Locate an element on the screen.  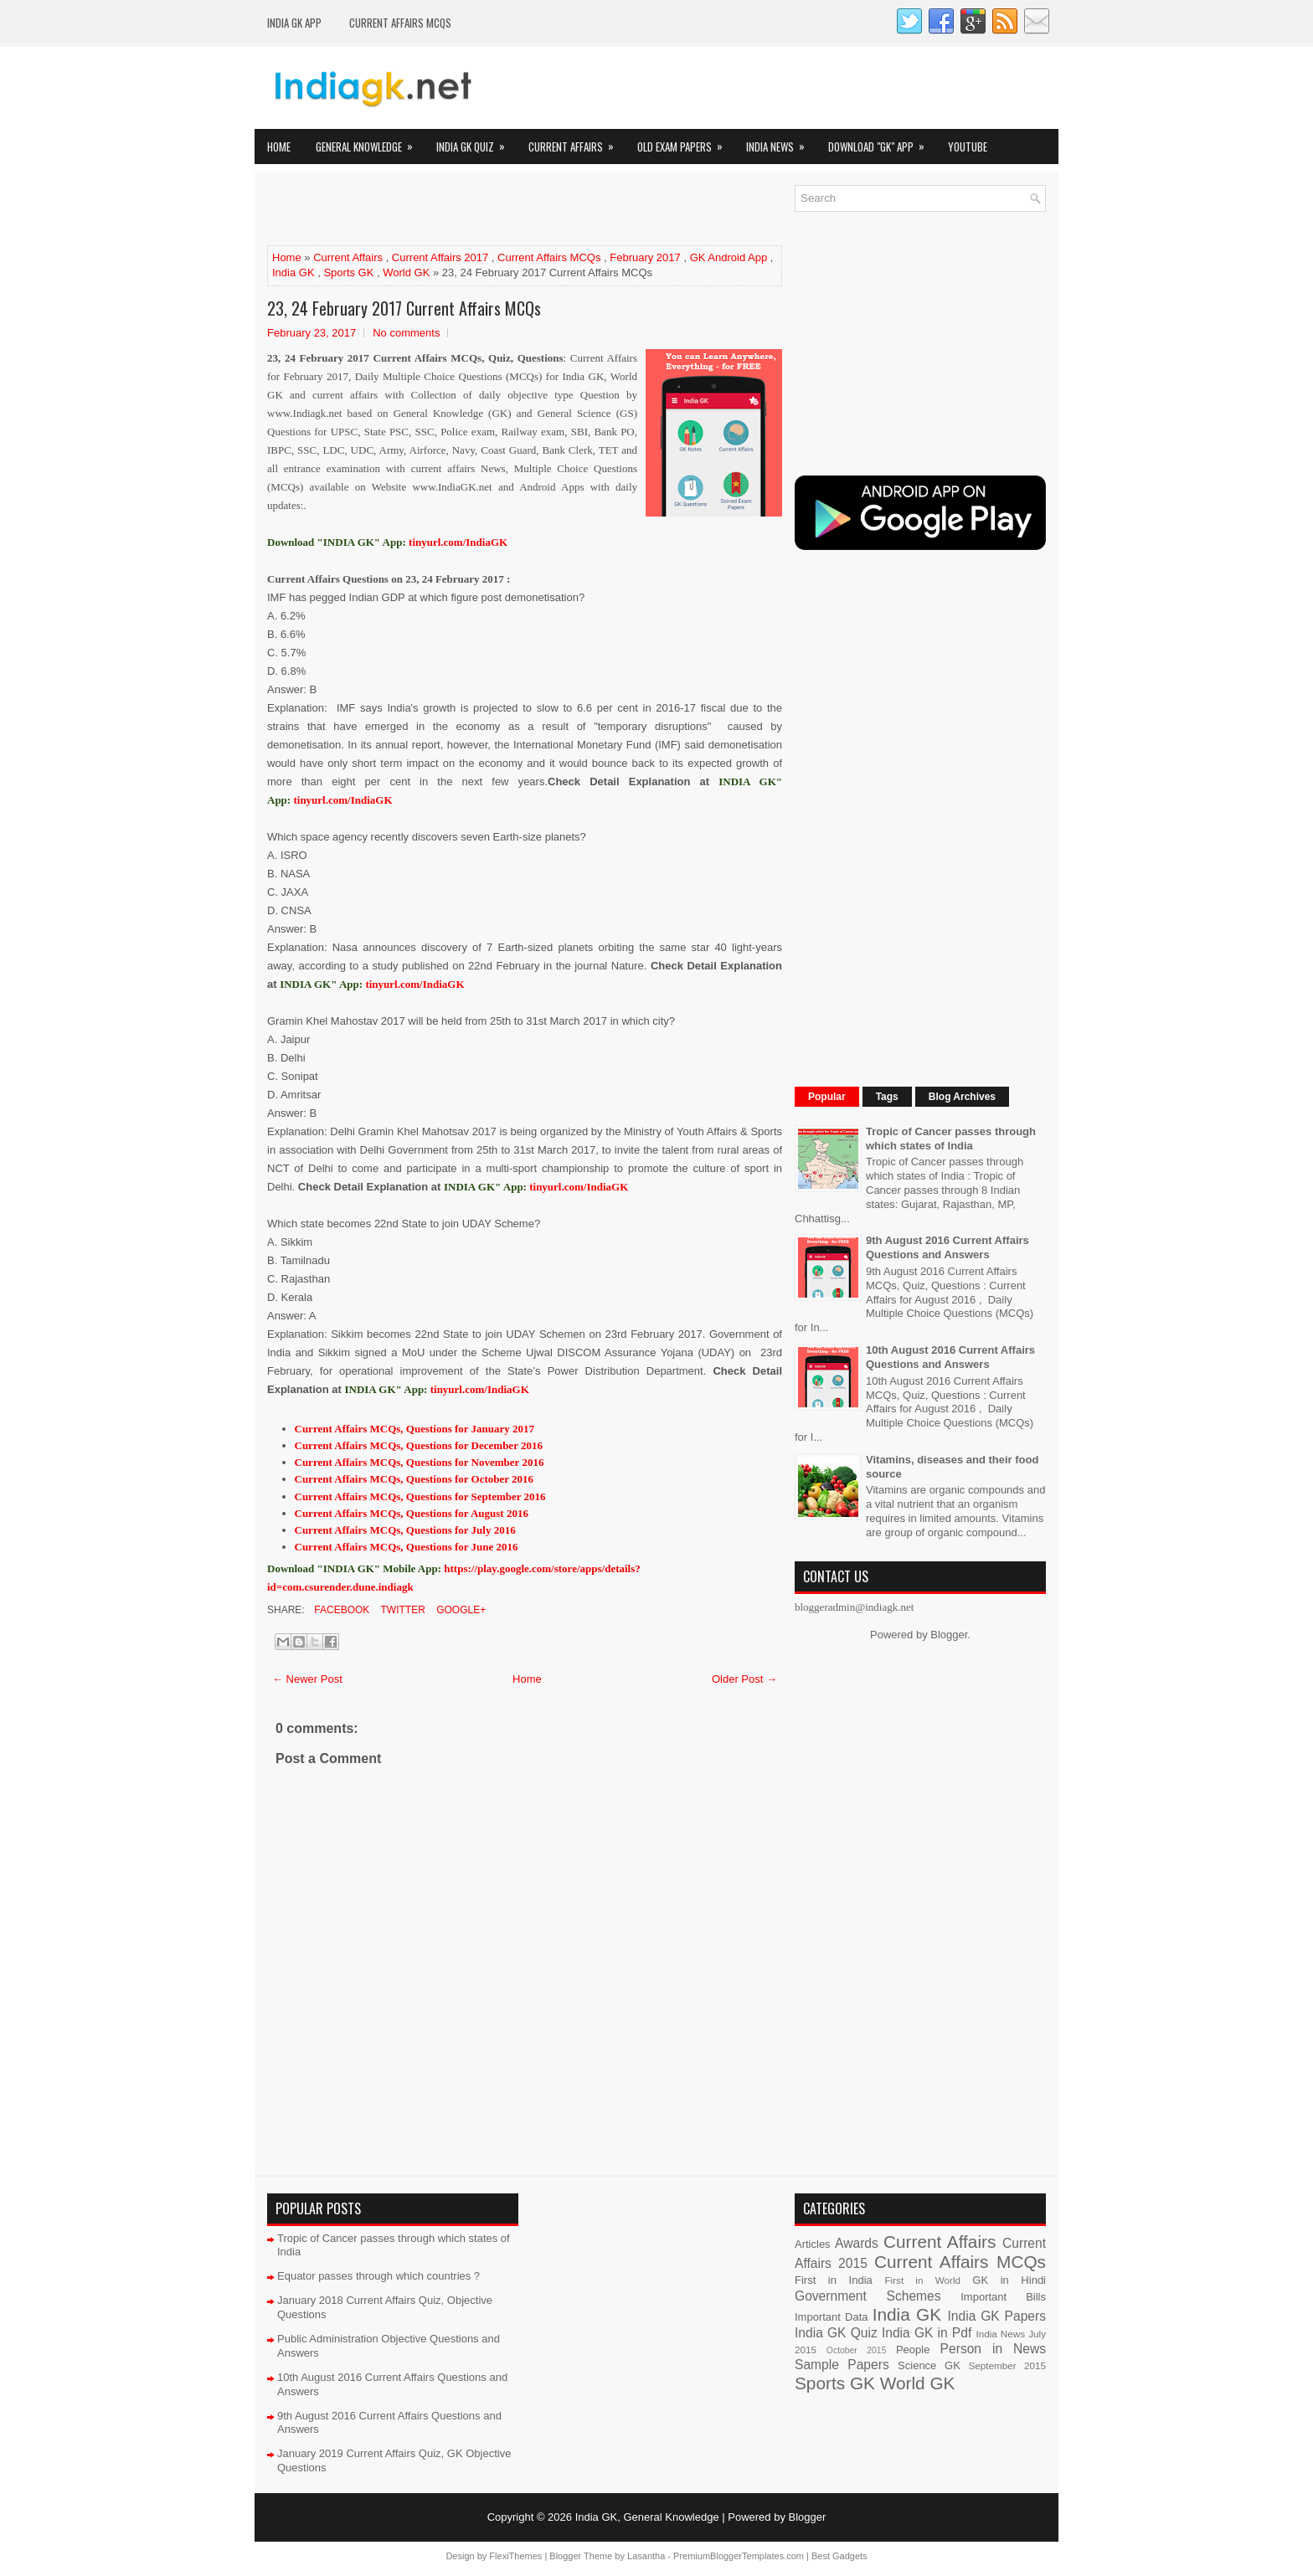
India News is located at coordinates (781, 142).